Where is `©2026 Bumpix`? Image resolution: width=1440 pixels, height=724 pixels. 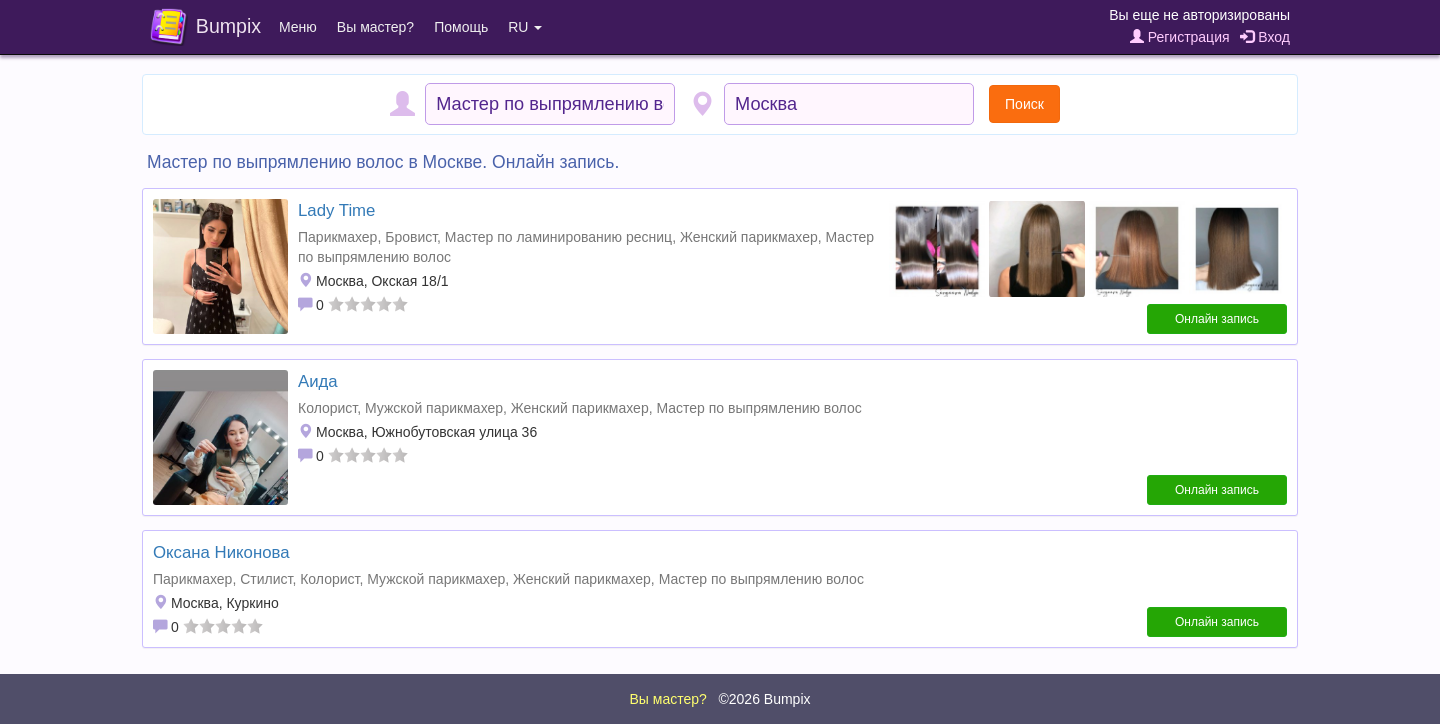 ©2026 Bumpix is located at coordinates (764, 699).